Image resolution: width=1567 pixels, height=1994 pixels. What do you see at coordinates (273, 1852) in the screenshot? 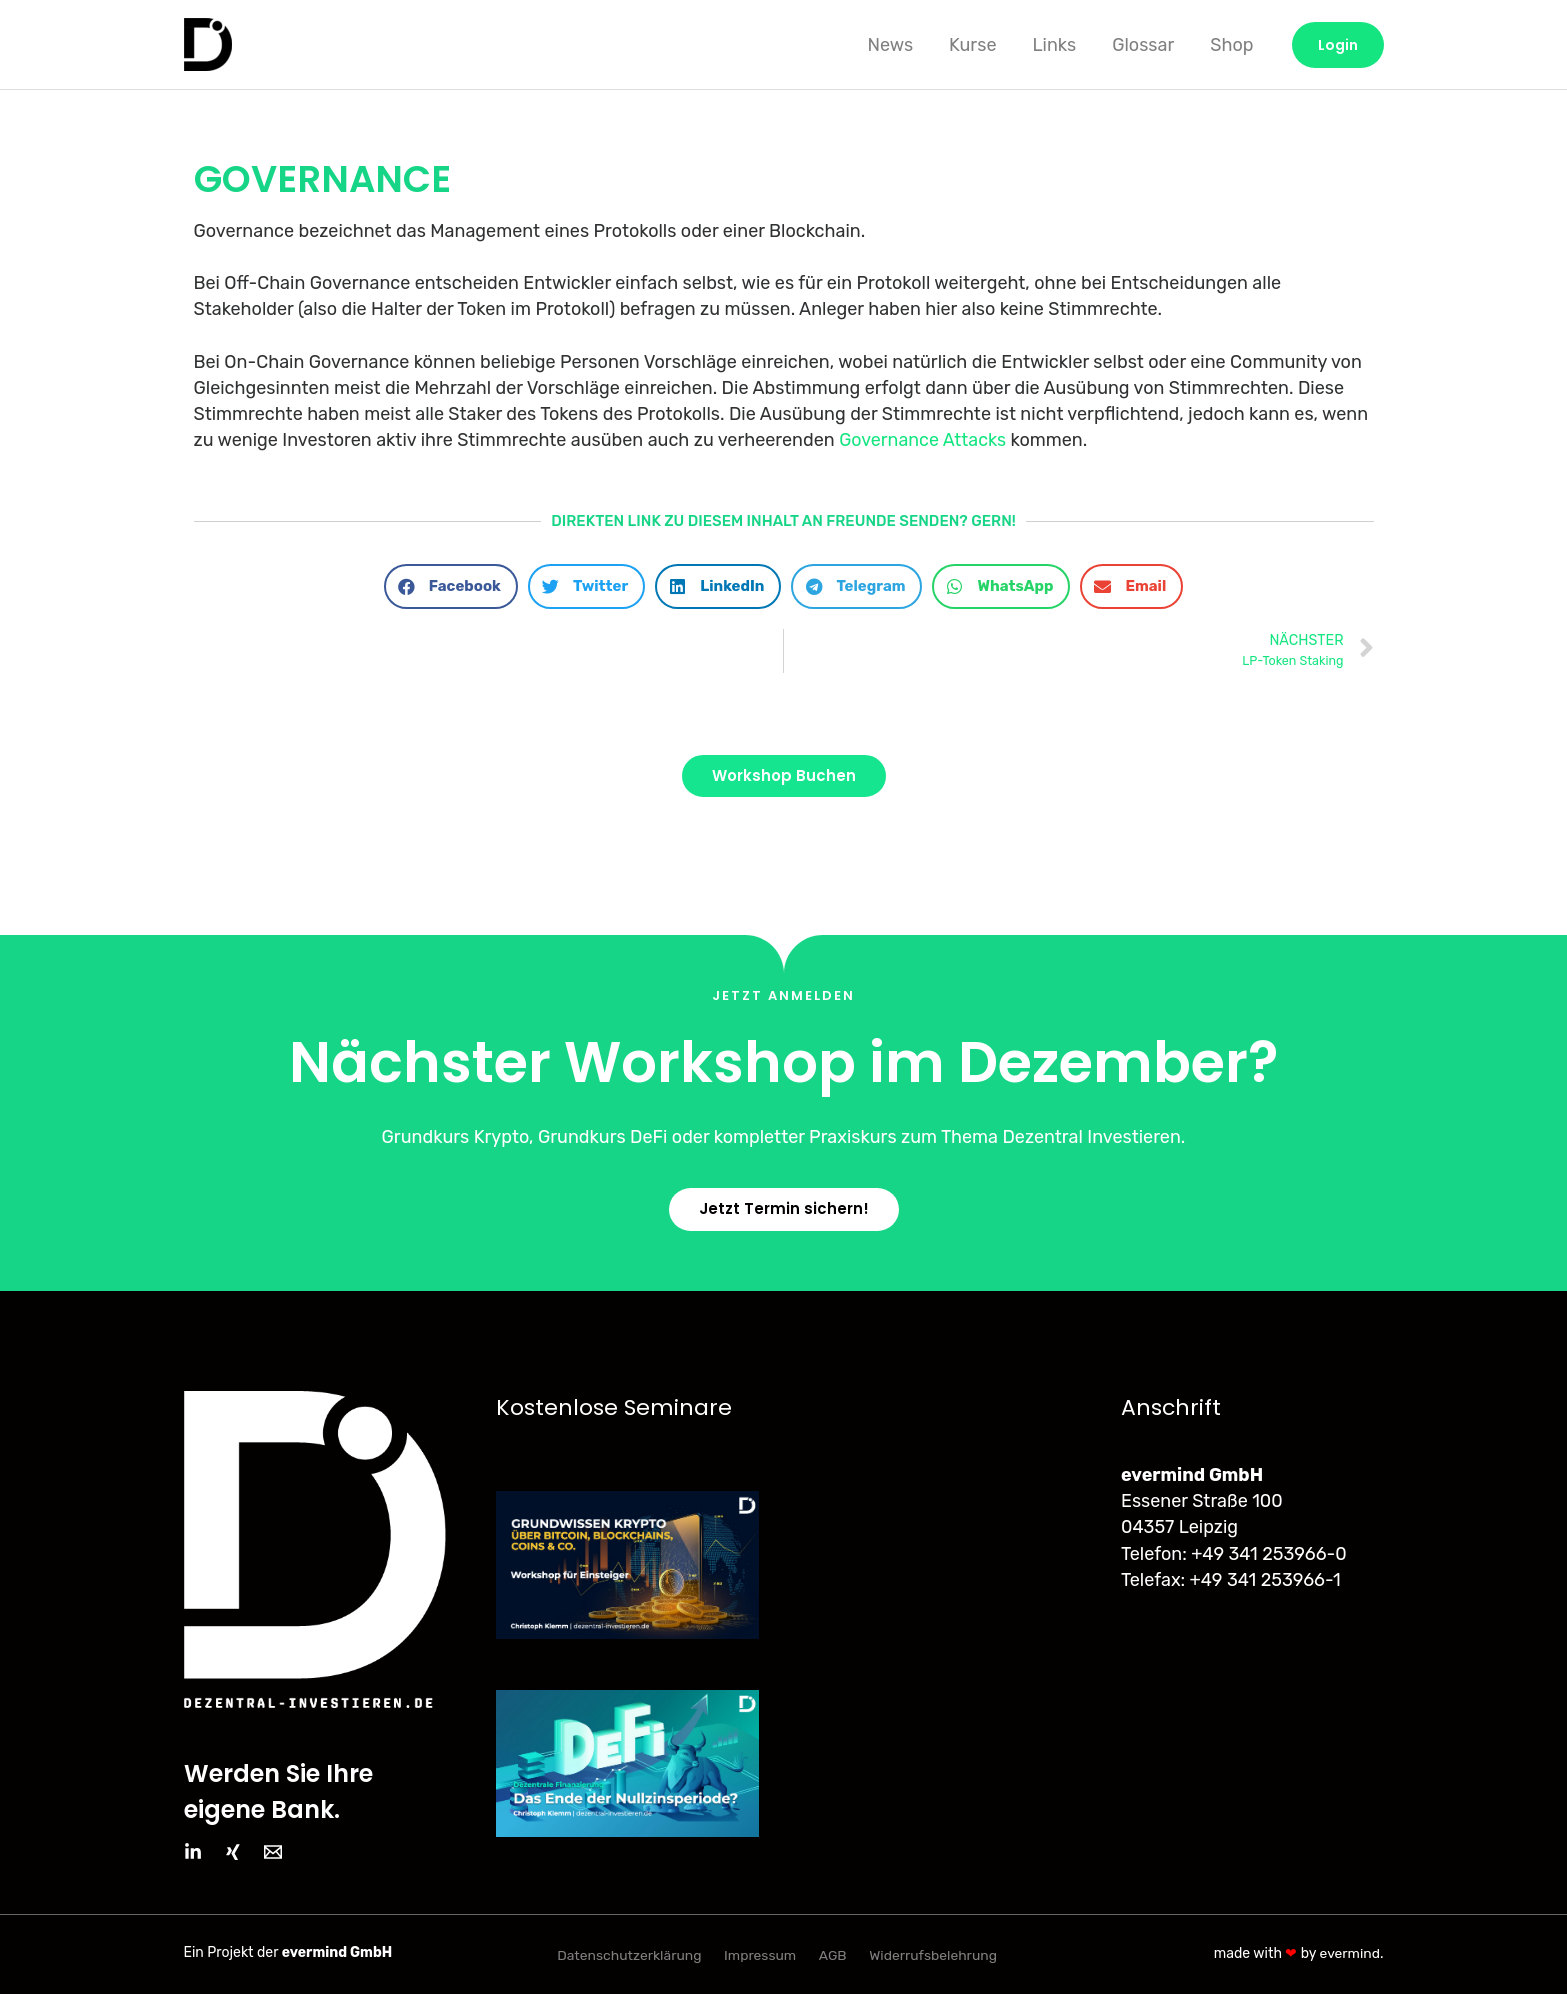
I see `[Email]` at bounding box center [273, 1852].